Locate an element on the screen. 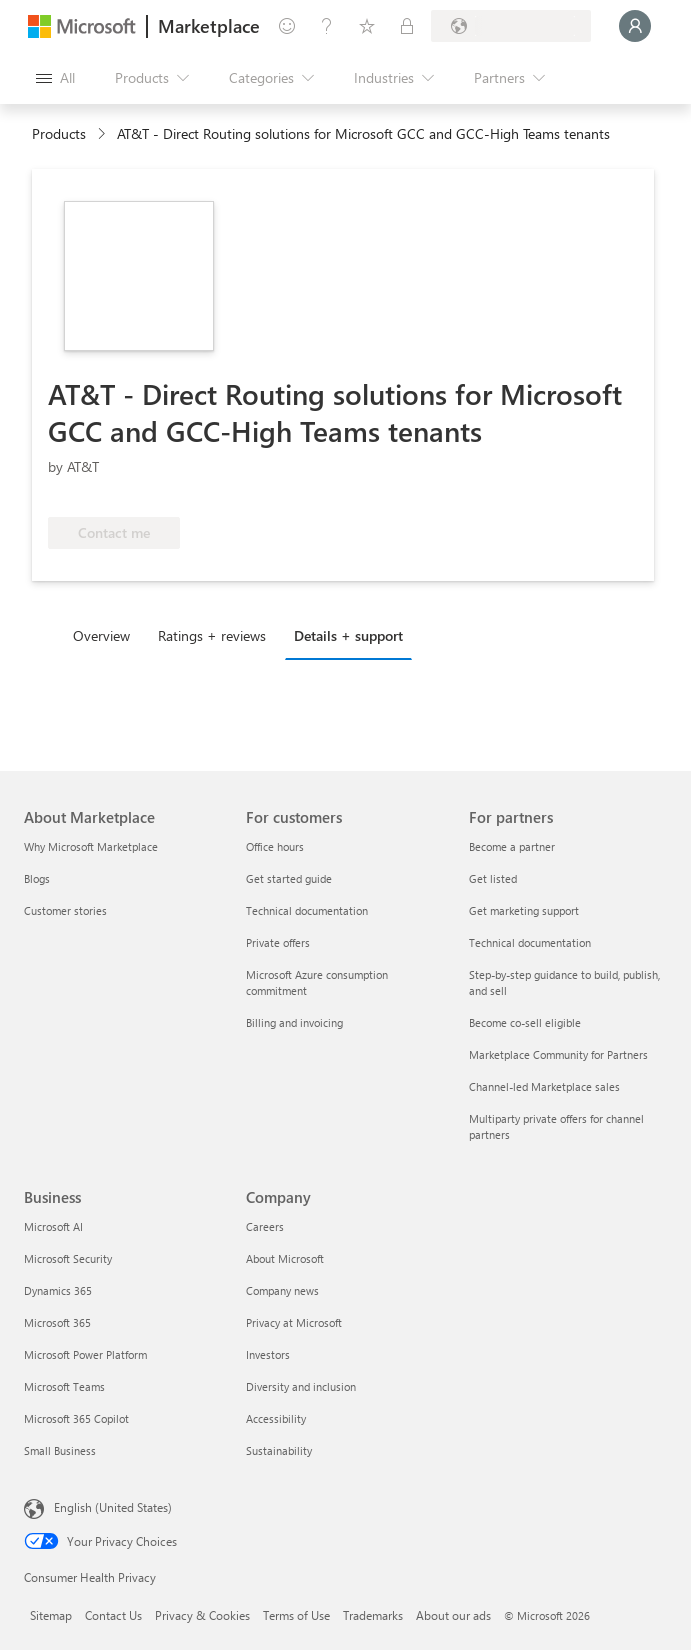  Sitemap is located at coordinates (51, 1615).